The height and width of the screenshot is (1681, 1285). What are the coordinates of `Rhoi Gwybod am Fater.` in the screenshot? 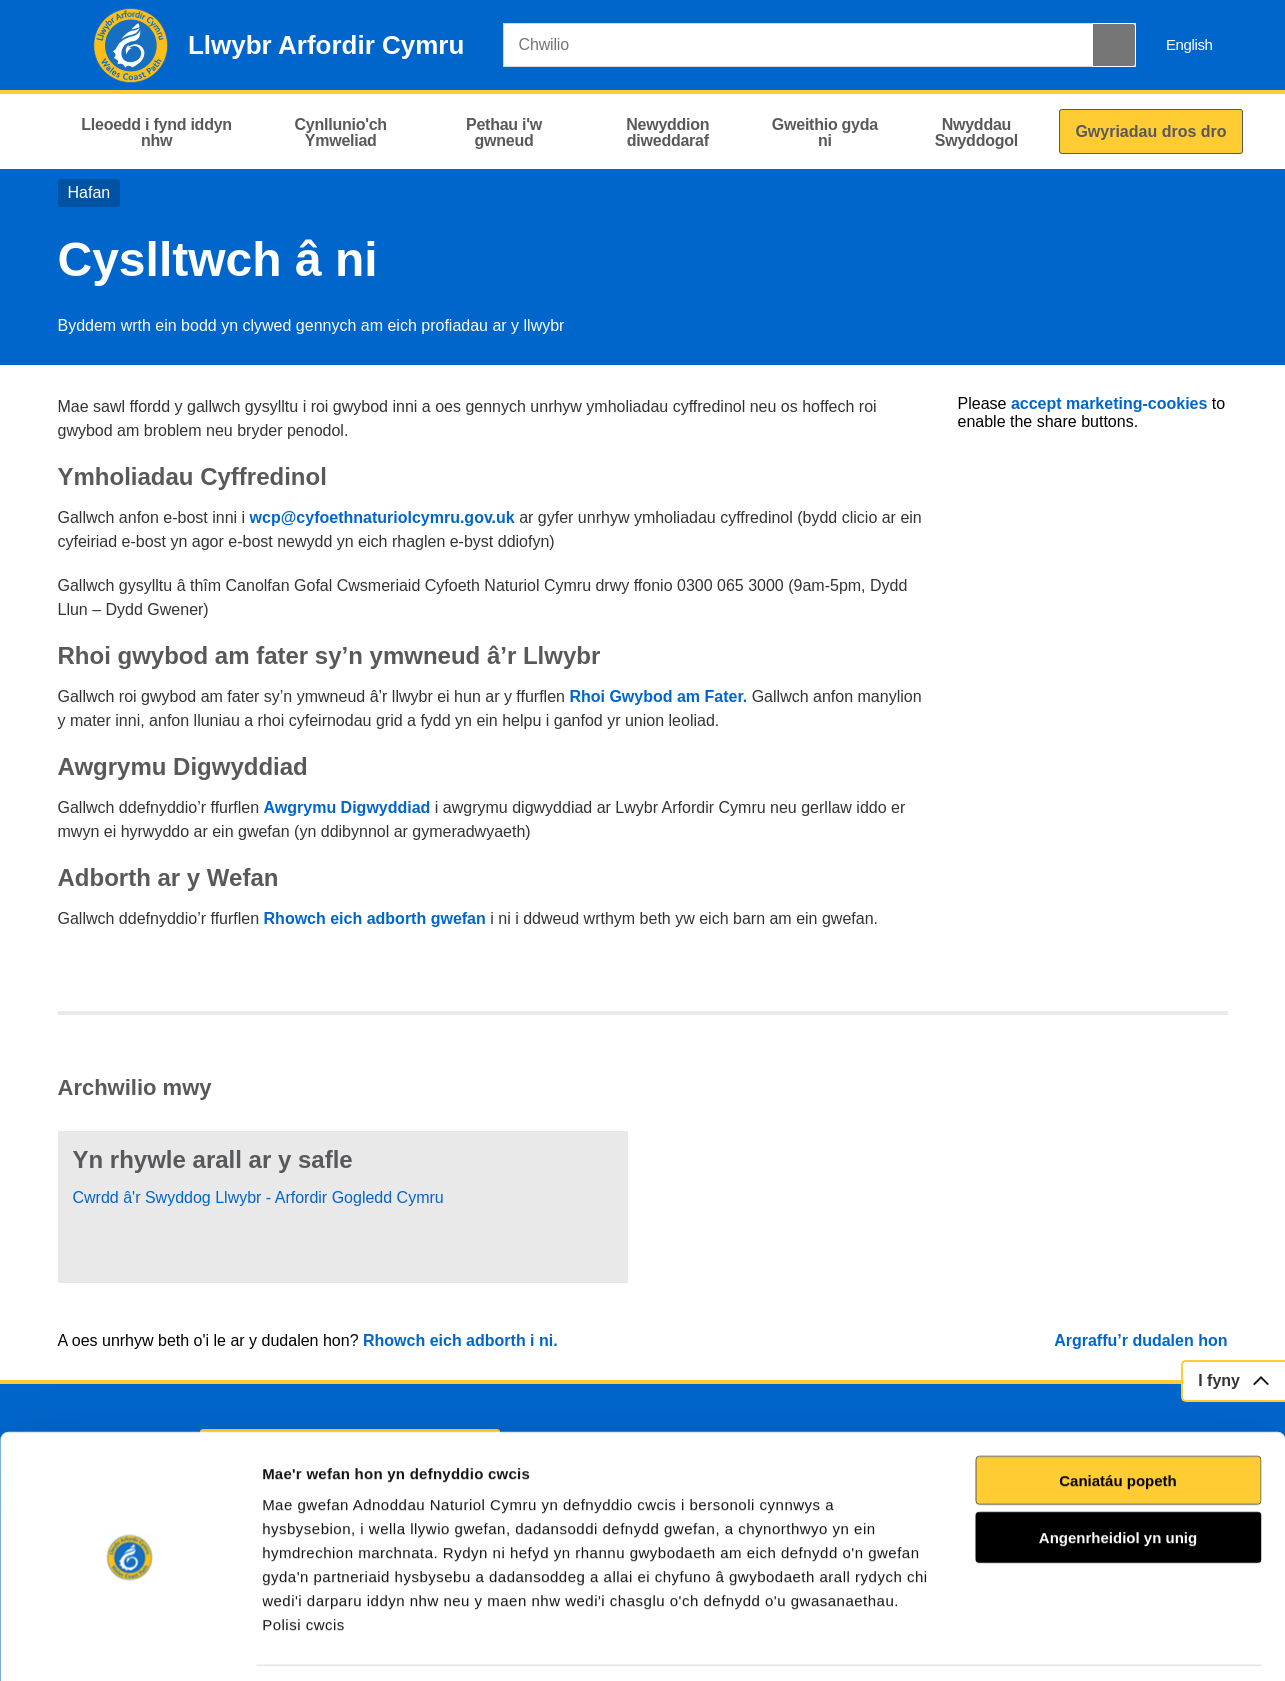 It's located at (660, 696).